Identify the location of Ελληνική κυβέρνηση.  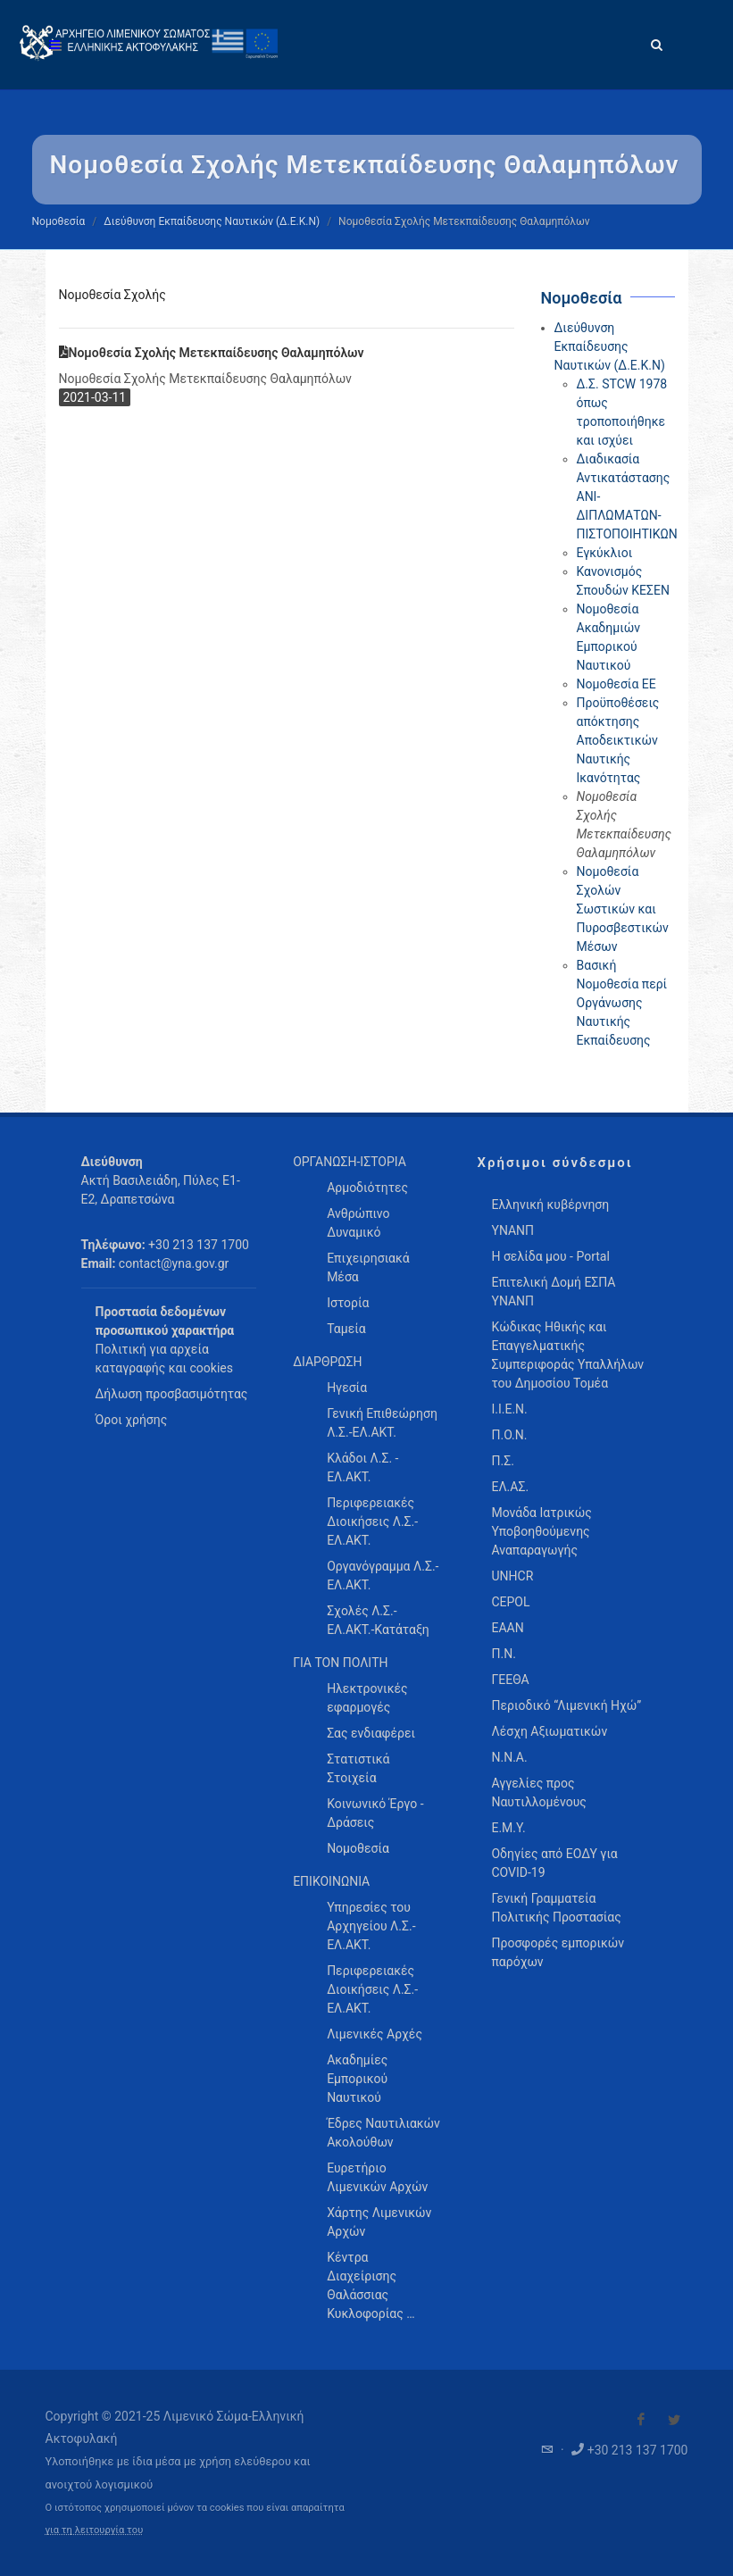
(550, 1204).